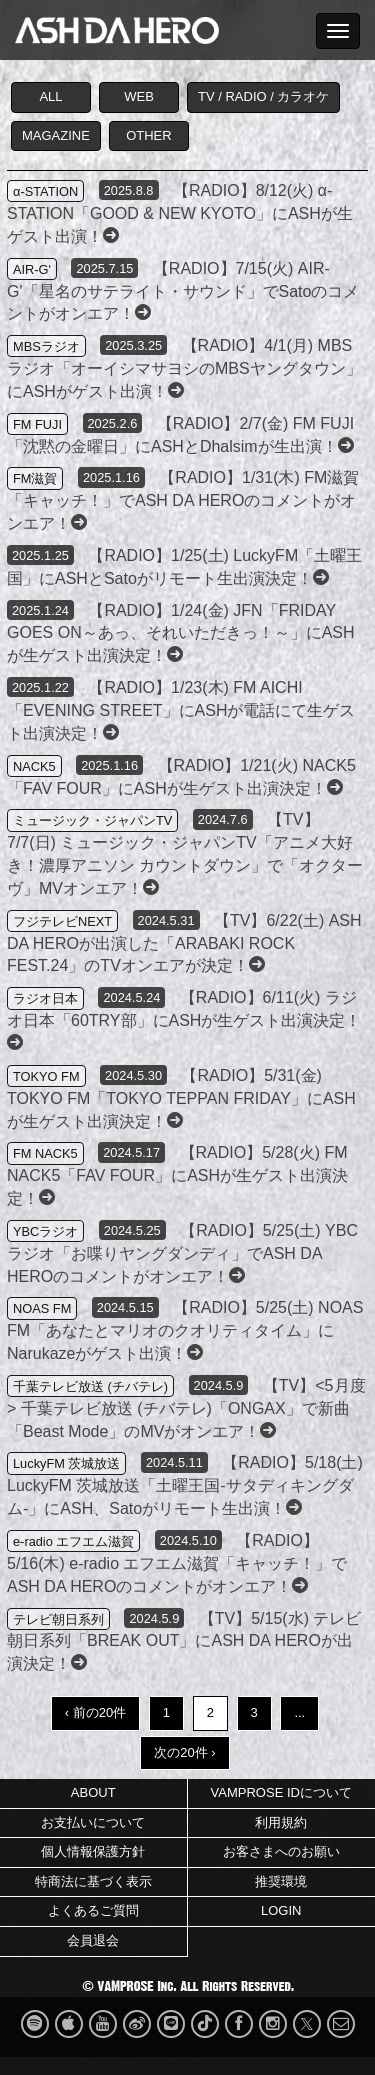 The image size is (375, 2075). What do you see at coordinates (184, 1019) in the screenshot?
I see `【RADIO】6/11(火) ラジオ日本「60TRY部」にASHが生ゲスト出演決定！` at bounding box center [184, 1019].